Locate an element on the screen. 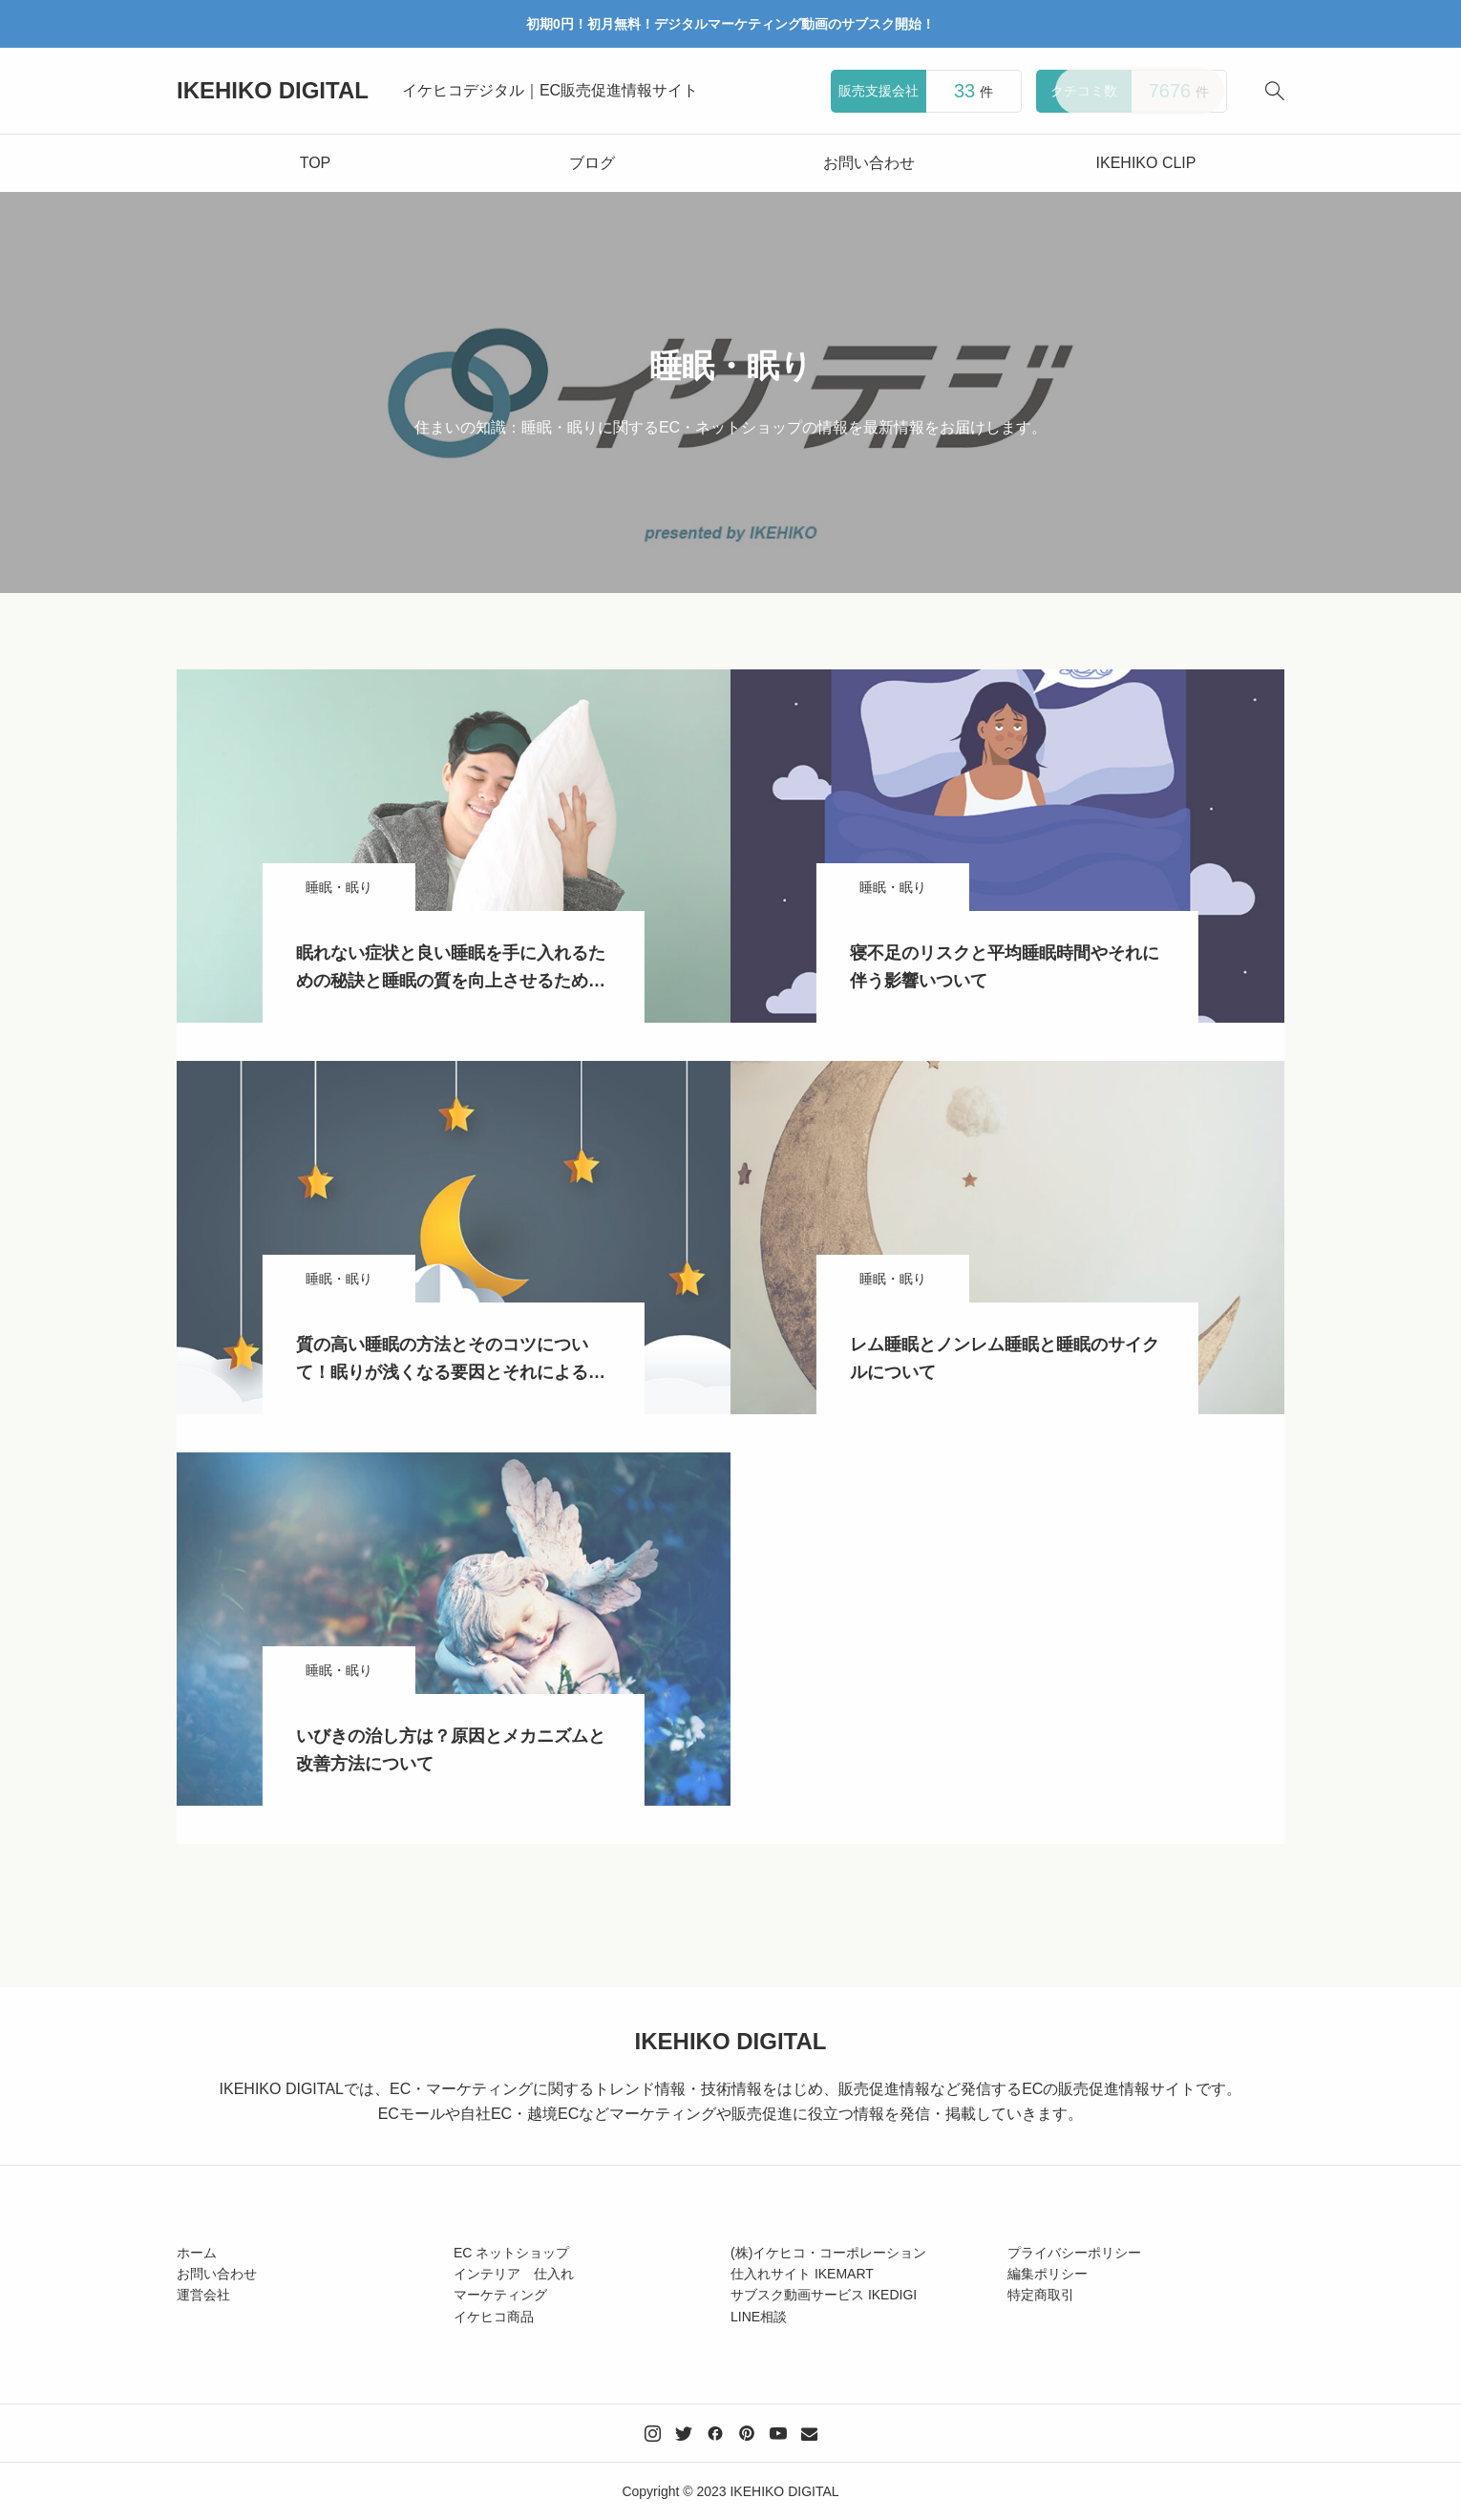 The height and width of the screenshot is (2520, 1461). インテリア 仕入れ is located at coordinates (514, 2273).